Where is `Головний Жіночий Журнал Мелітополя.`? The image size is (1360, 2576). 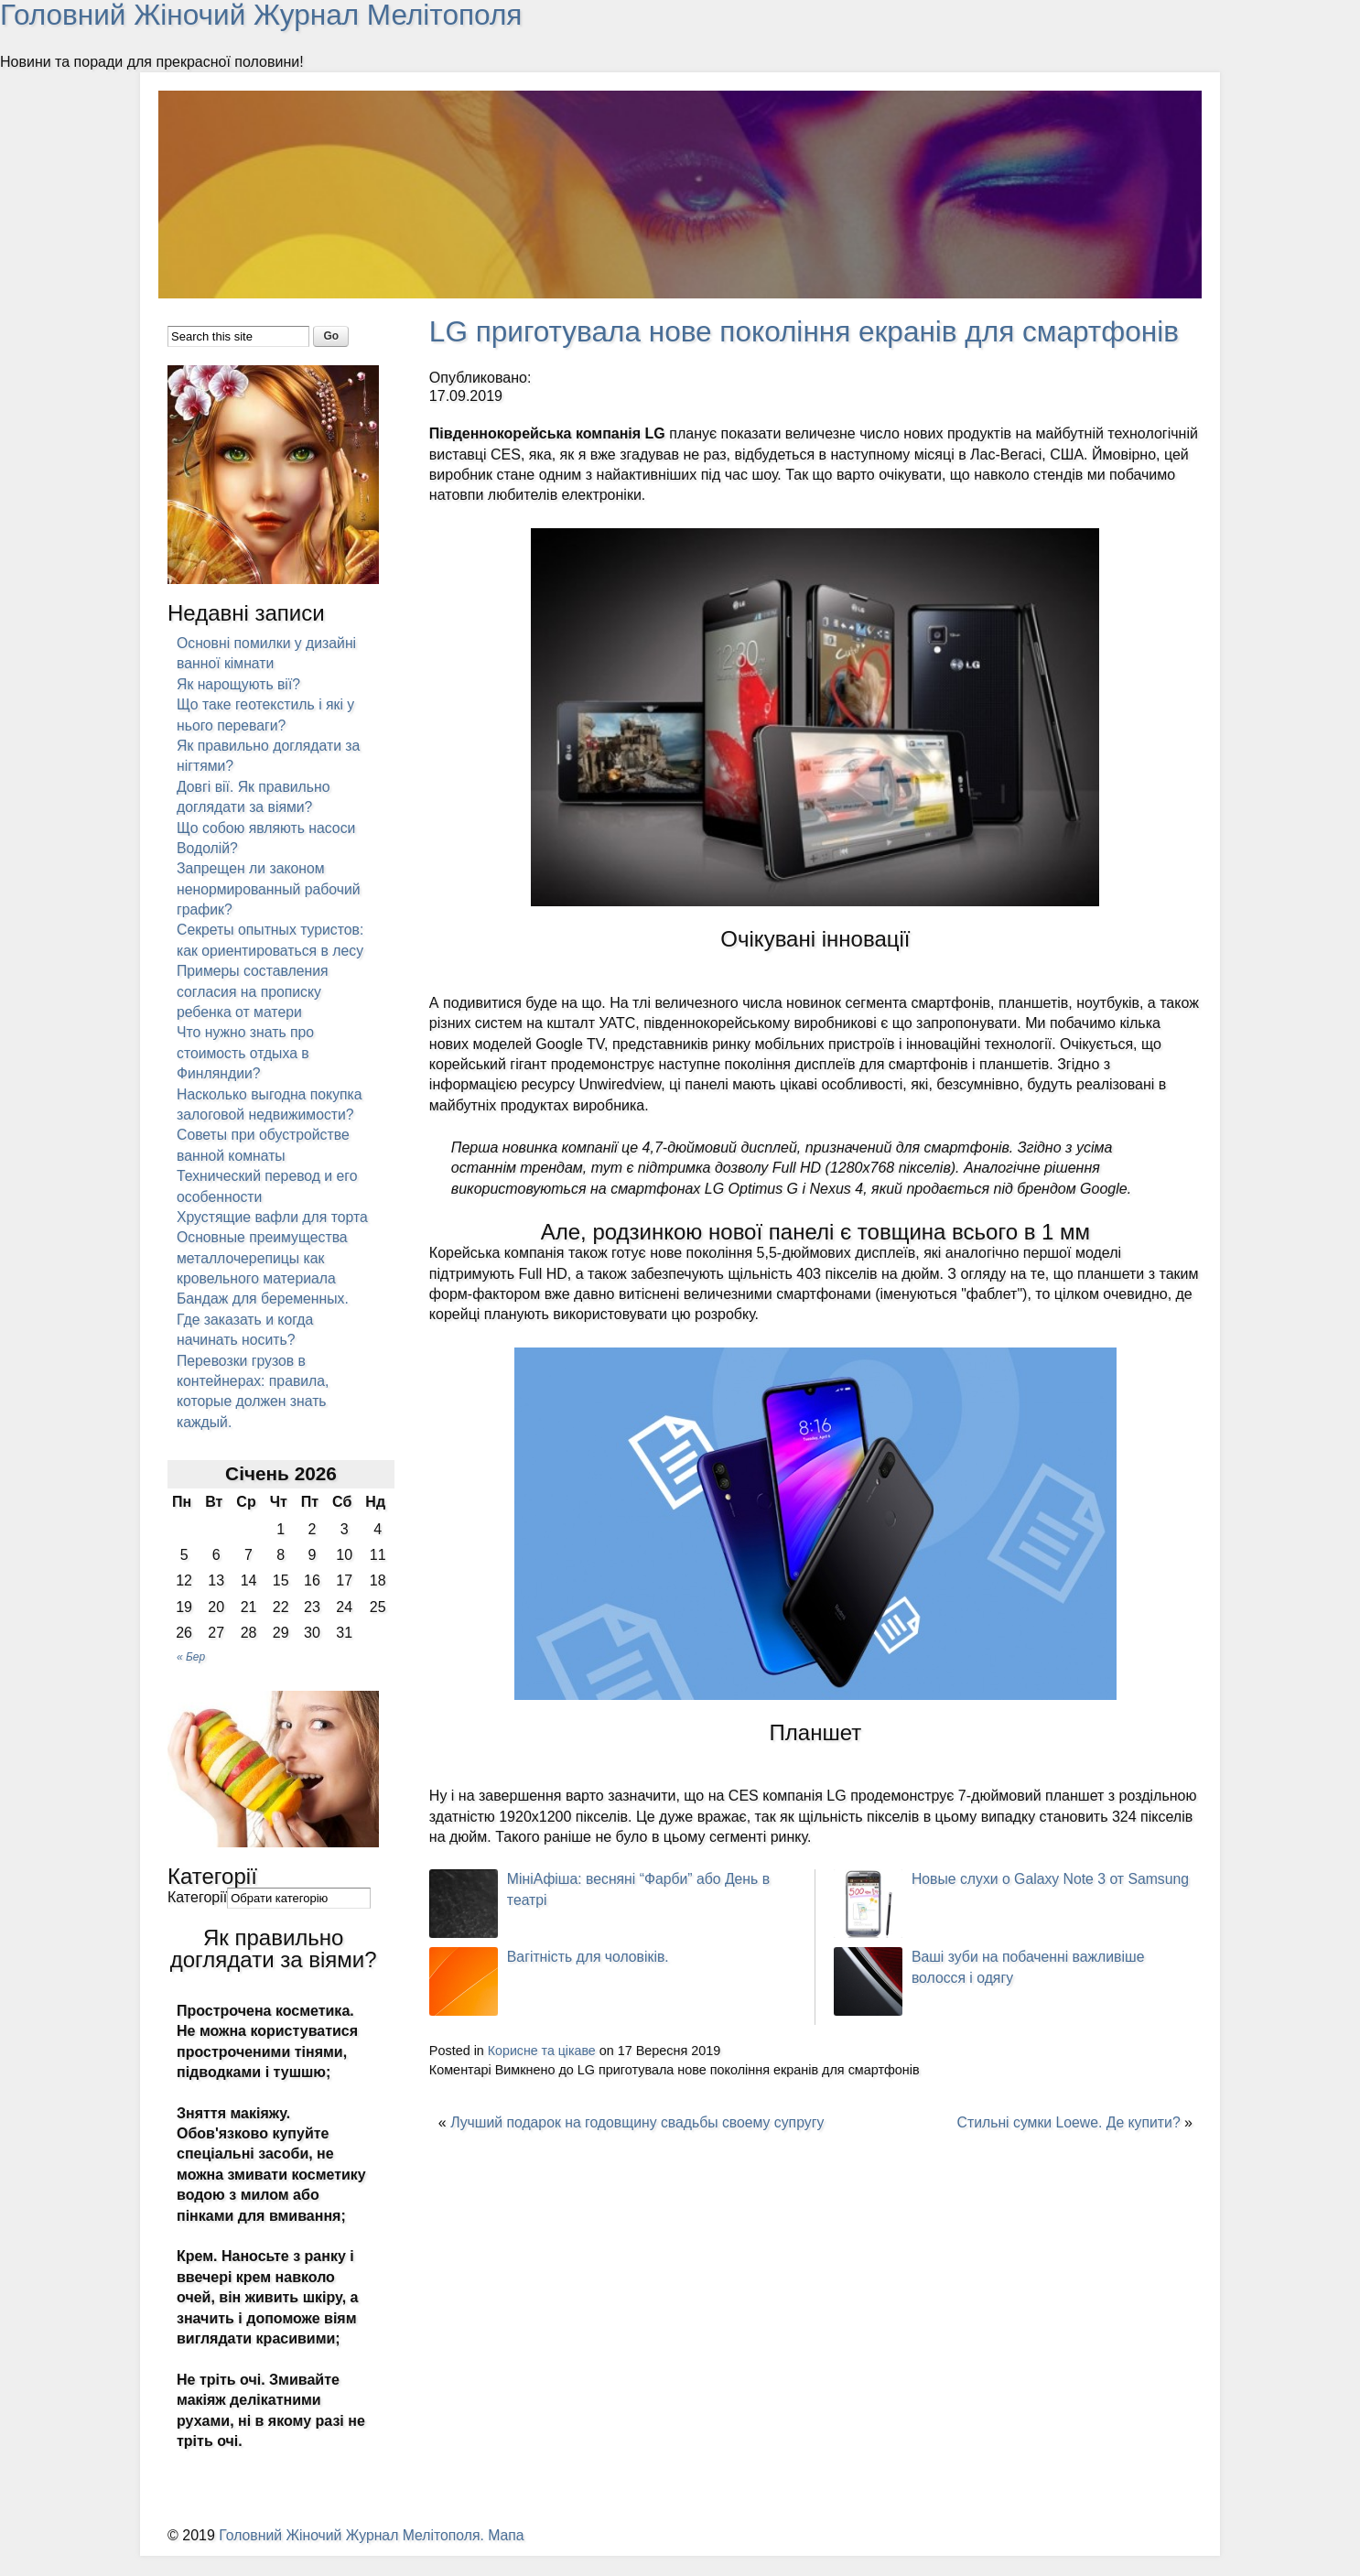
Головний Жіночий Журнал Мелітополя. is located at coordinates (355, 2555).